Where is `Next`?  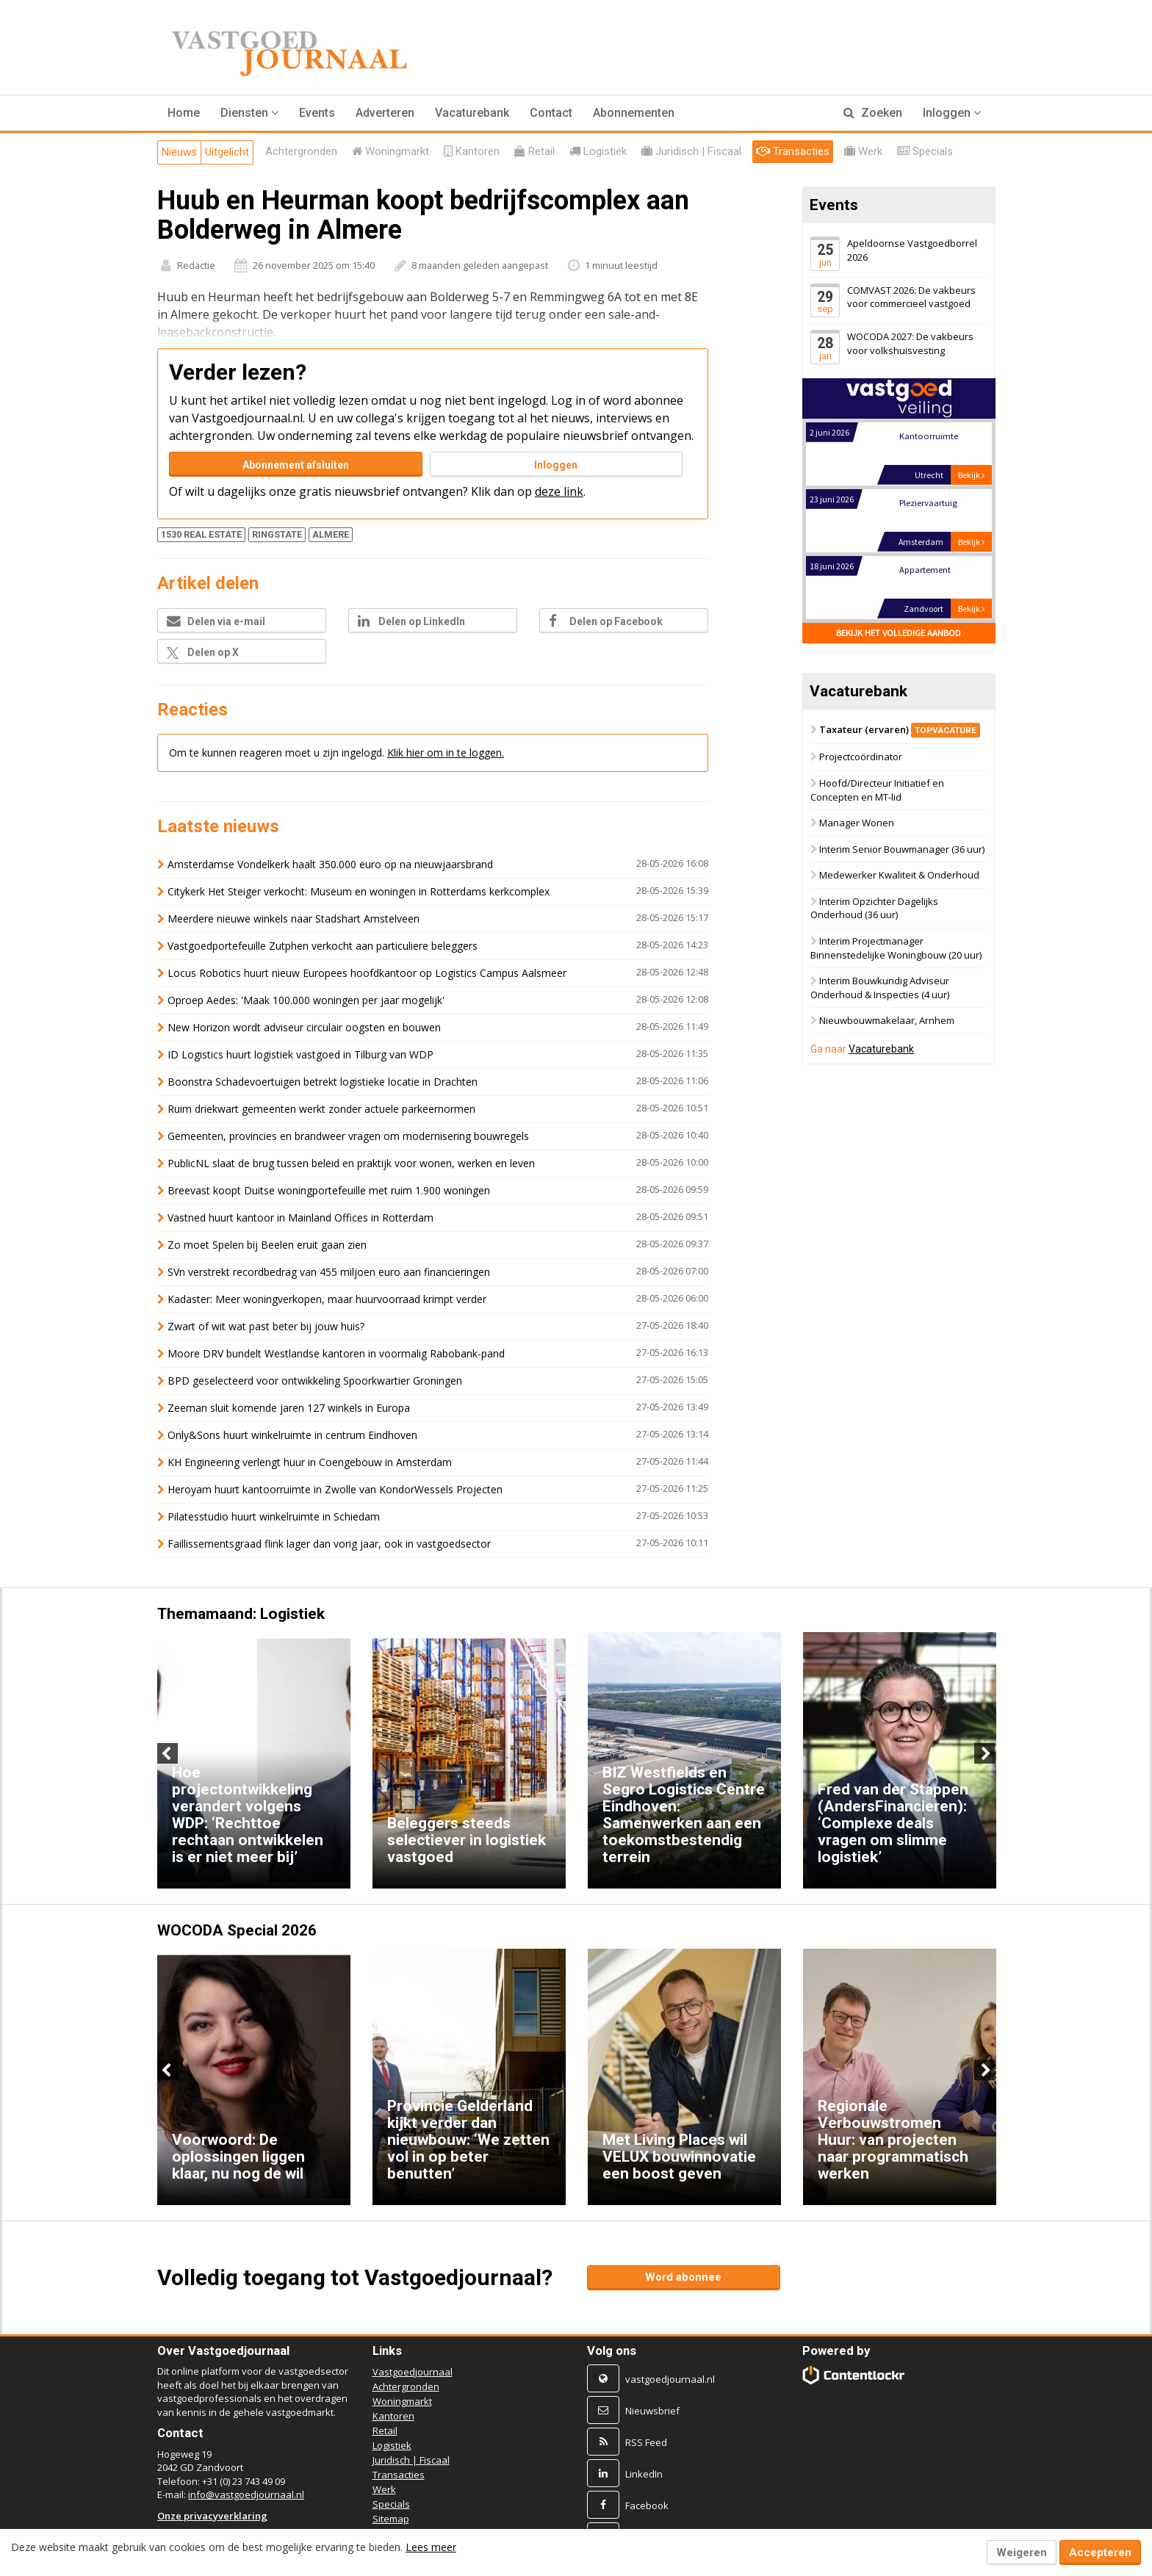 Next is located at coordinates (984, 1753).